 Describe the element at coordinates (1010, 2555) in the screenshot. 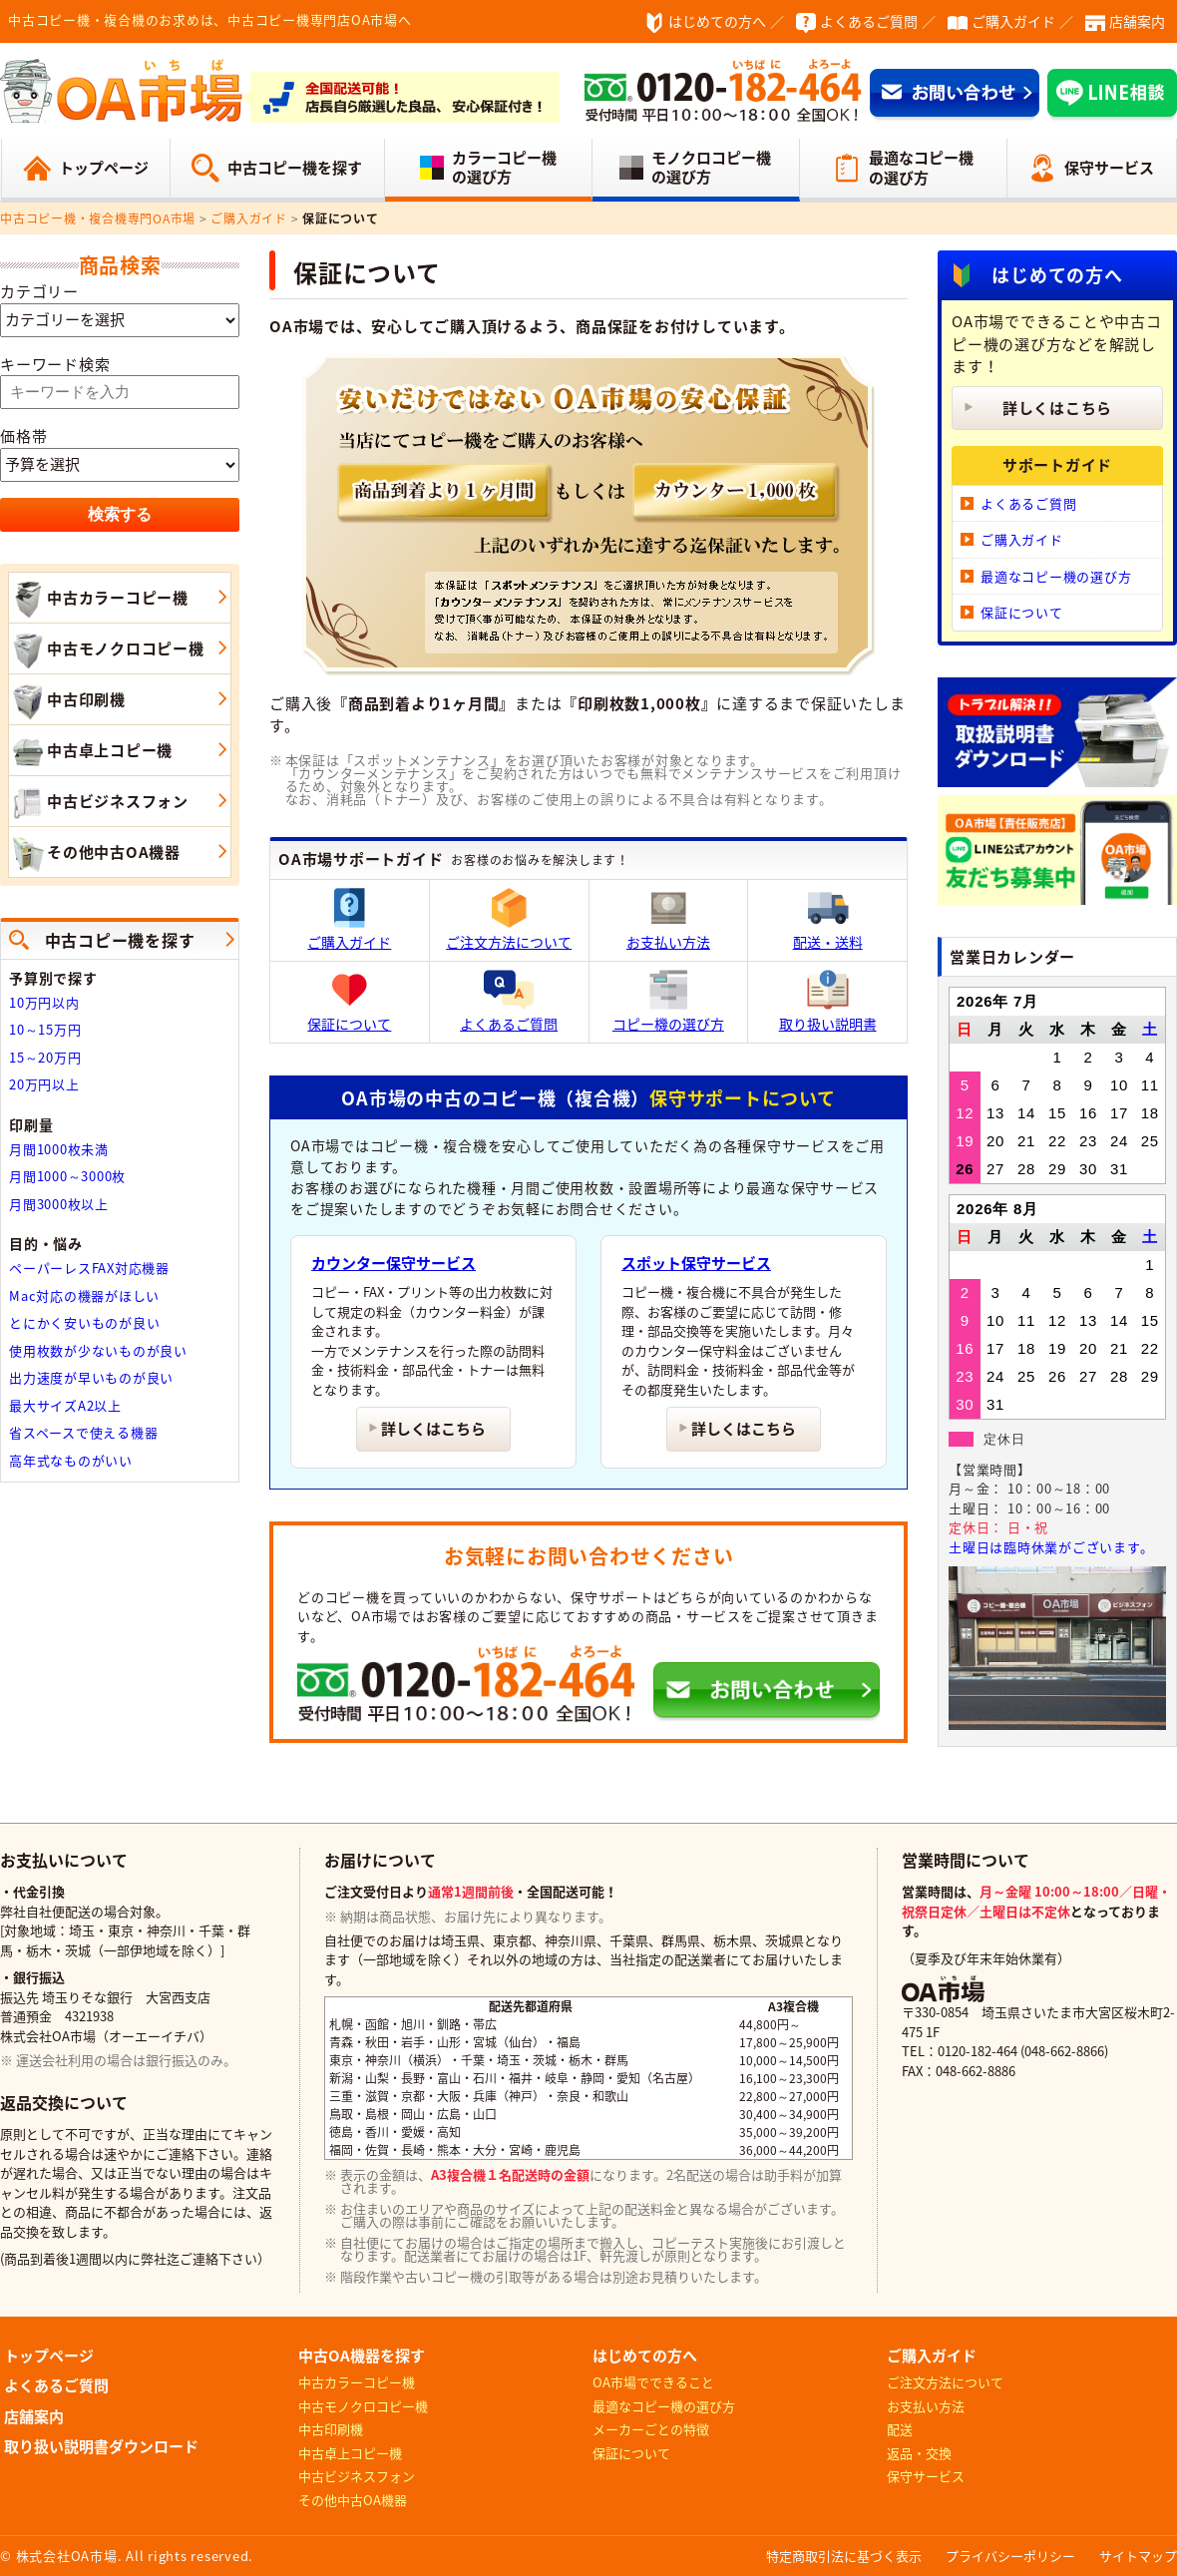

I see `プライバシーポリシー` at that location.